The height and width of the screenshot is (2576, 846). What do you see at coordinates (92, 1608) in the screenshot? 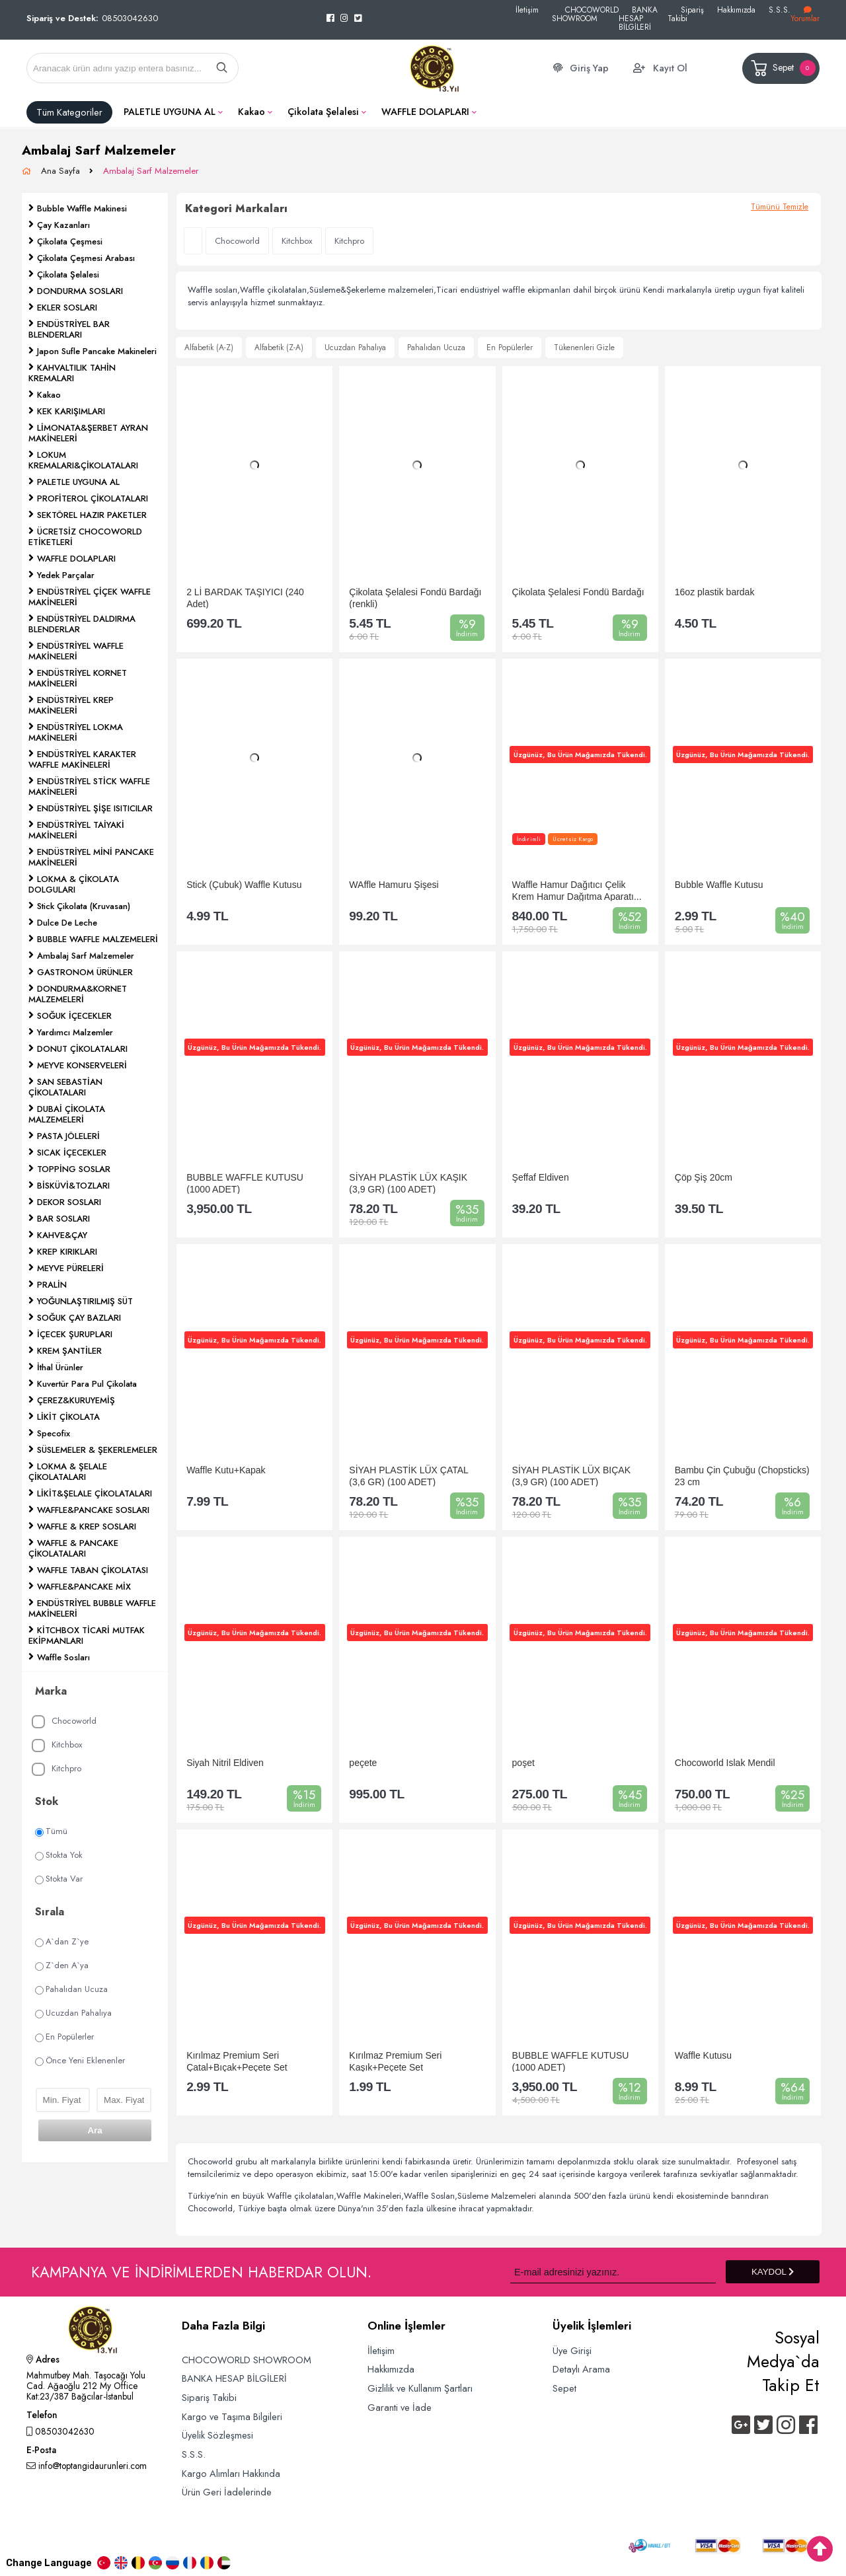
I see `ENDÜSTRİYEL BUBBLE WAFFLE MAKİNELERİ` at bounding box center [92, 1608].